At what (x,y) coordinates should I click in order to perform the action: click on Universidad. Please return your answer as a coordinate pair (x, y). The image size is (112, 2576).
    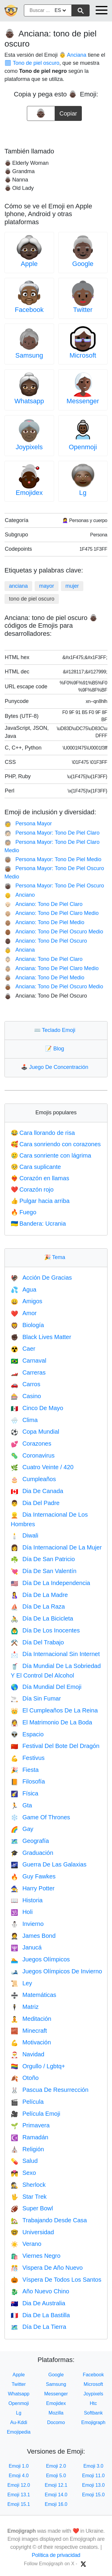
    Looking at the image, I should click on (32, 2232).